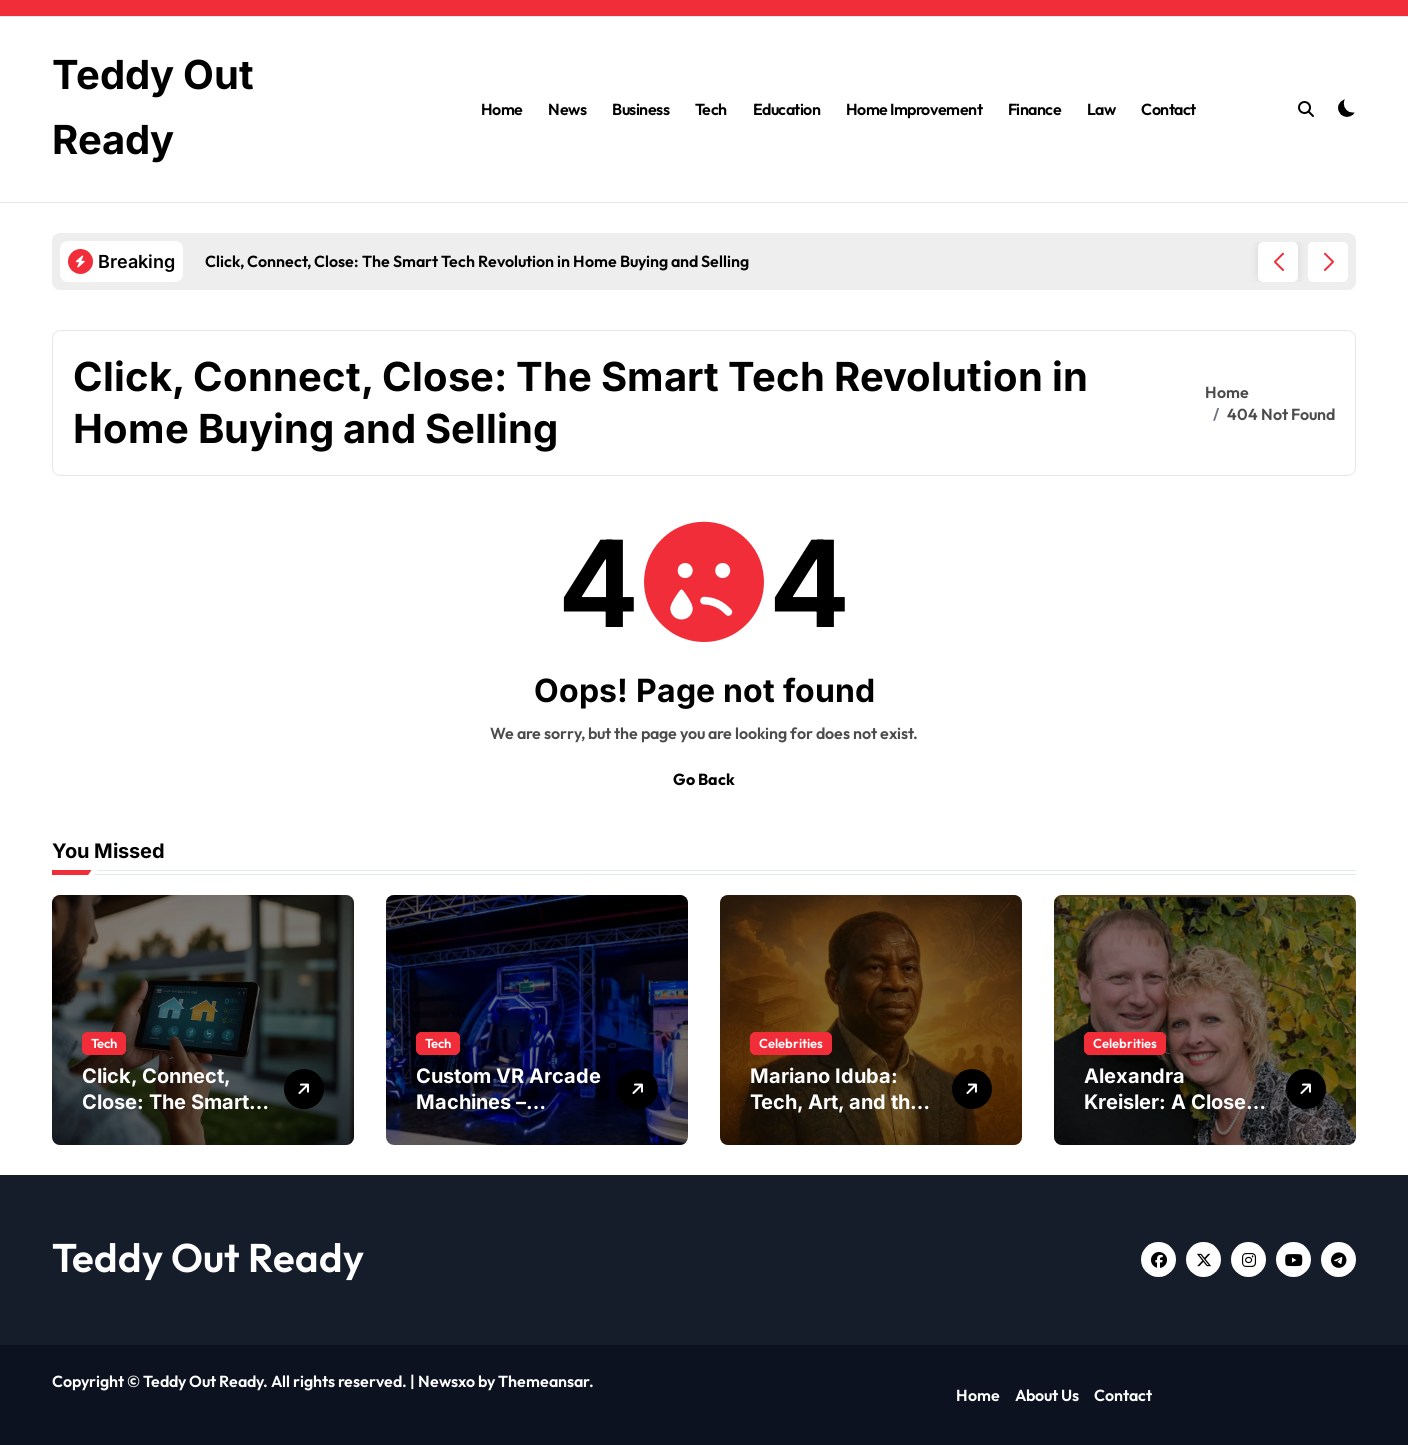 The height and width of the screenshot is (1445, 1408). Describe the element at coordinates (446, 1381) in the screenshot. I see `Newsxo` at that location.